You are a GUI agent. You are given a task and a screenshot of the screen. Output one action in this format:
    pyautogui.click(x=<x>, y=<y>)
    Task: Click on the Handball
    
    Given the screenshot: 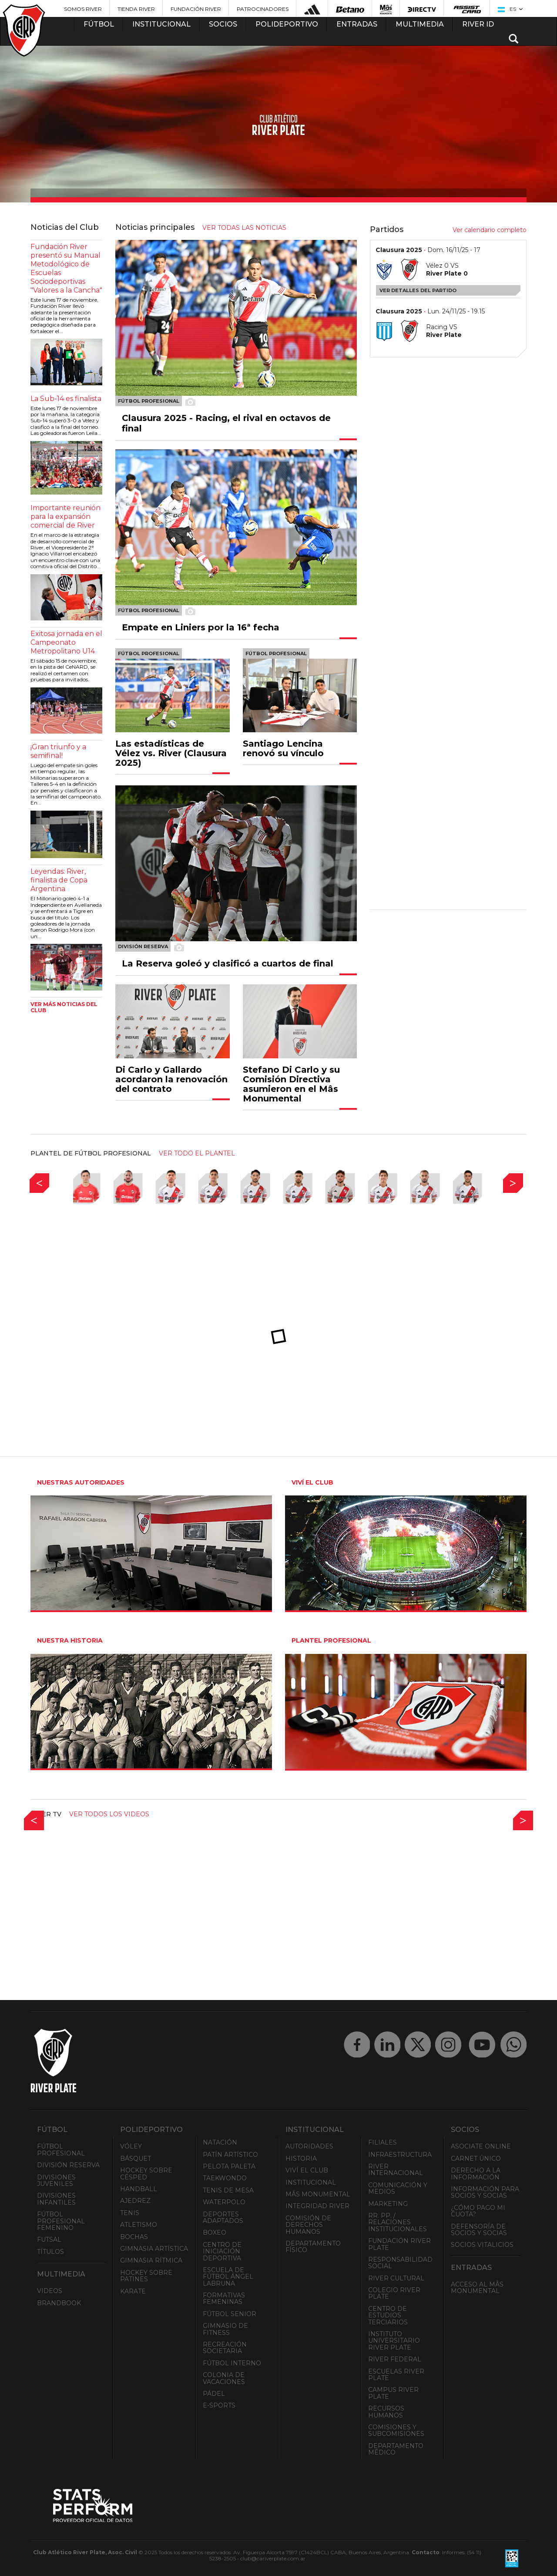 What is the action you would take?
    pyautogui.click(x=138, y=2189)
    